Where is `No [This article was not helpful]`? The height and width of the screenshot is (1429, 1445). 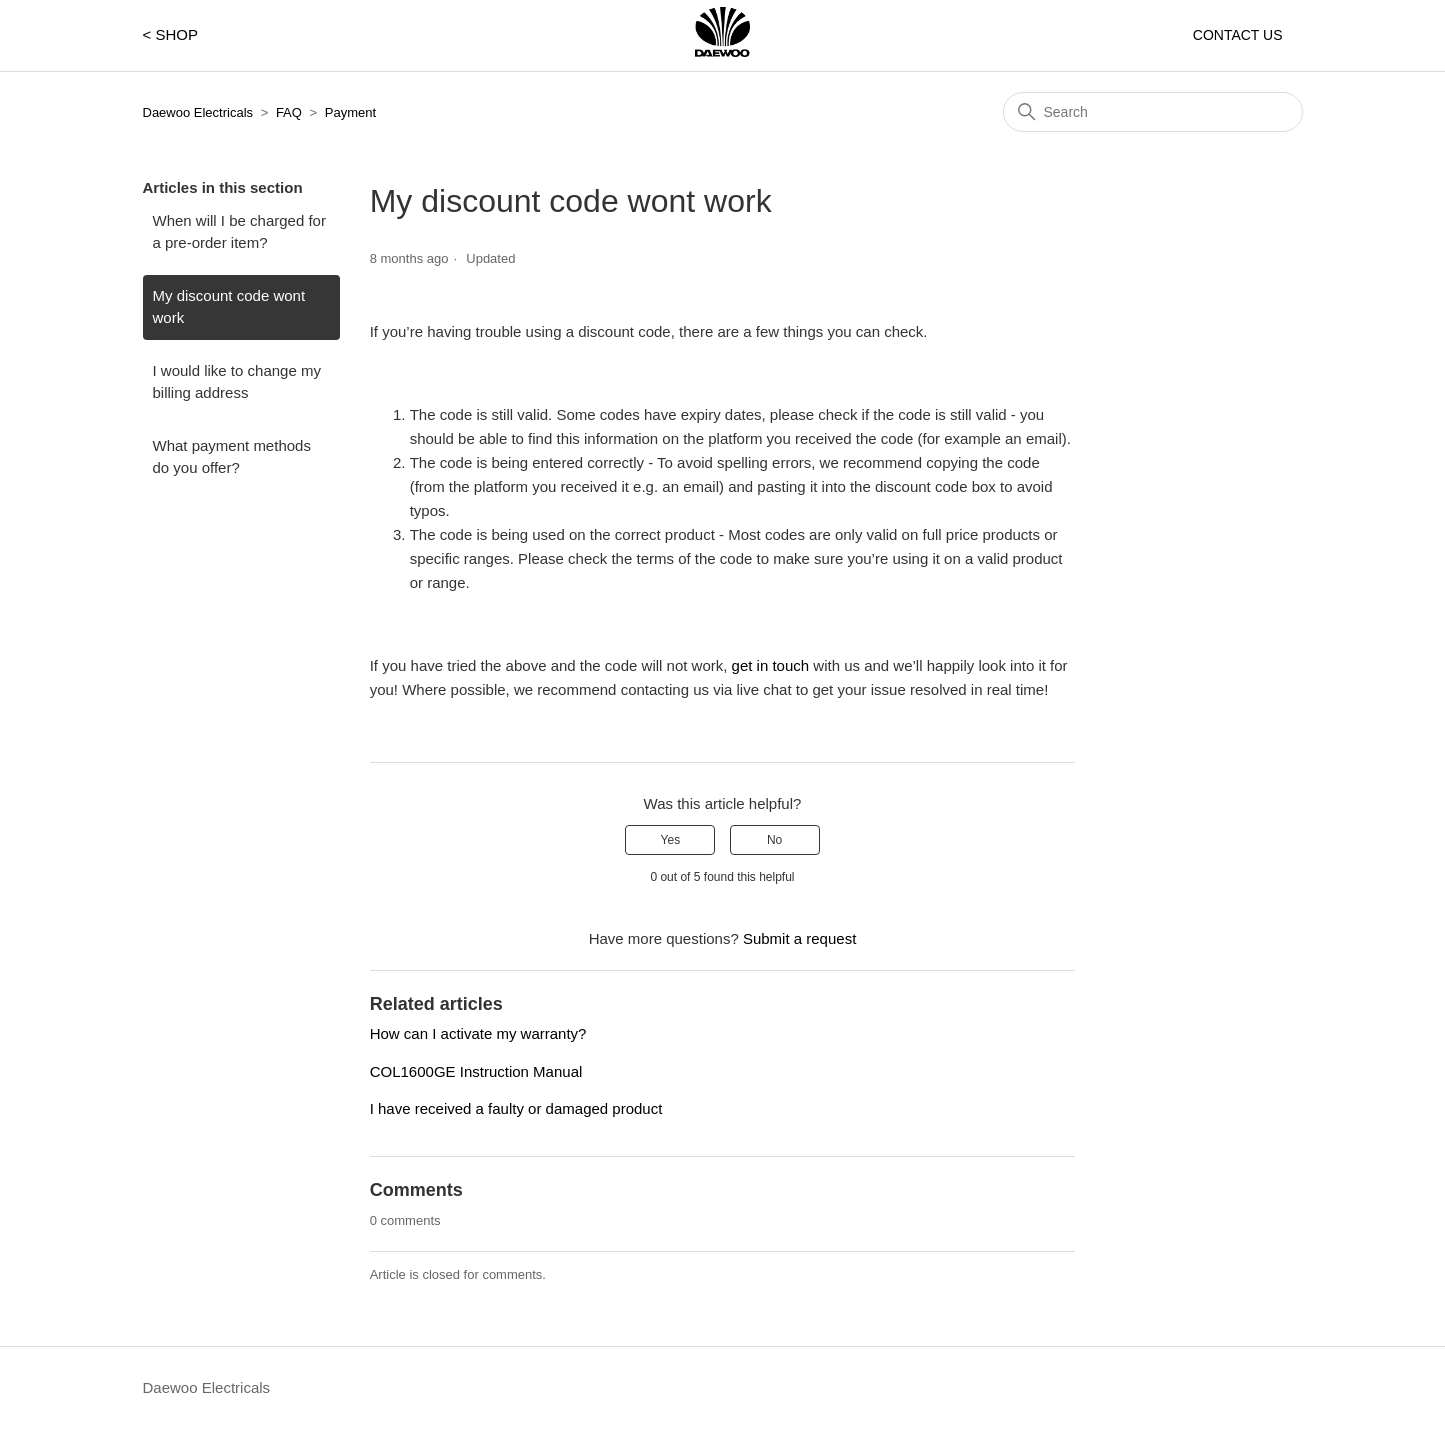 No [This article was not helpful] is located at coordinates (774, 840).